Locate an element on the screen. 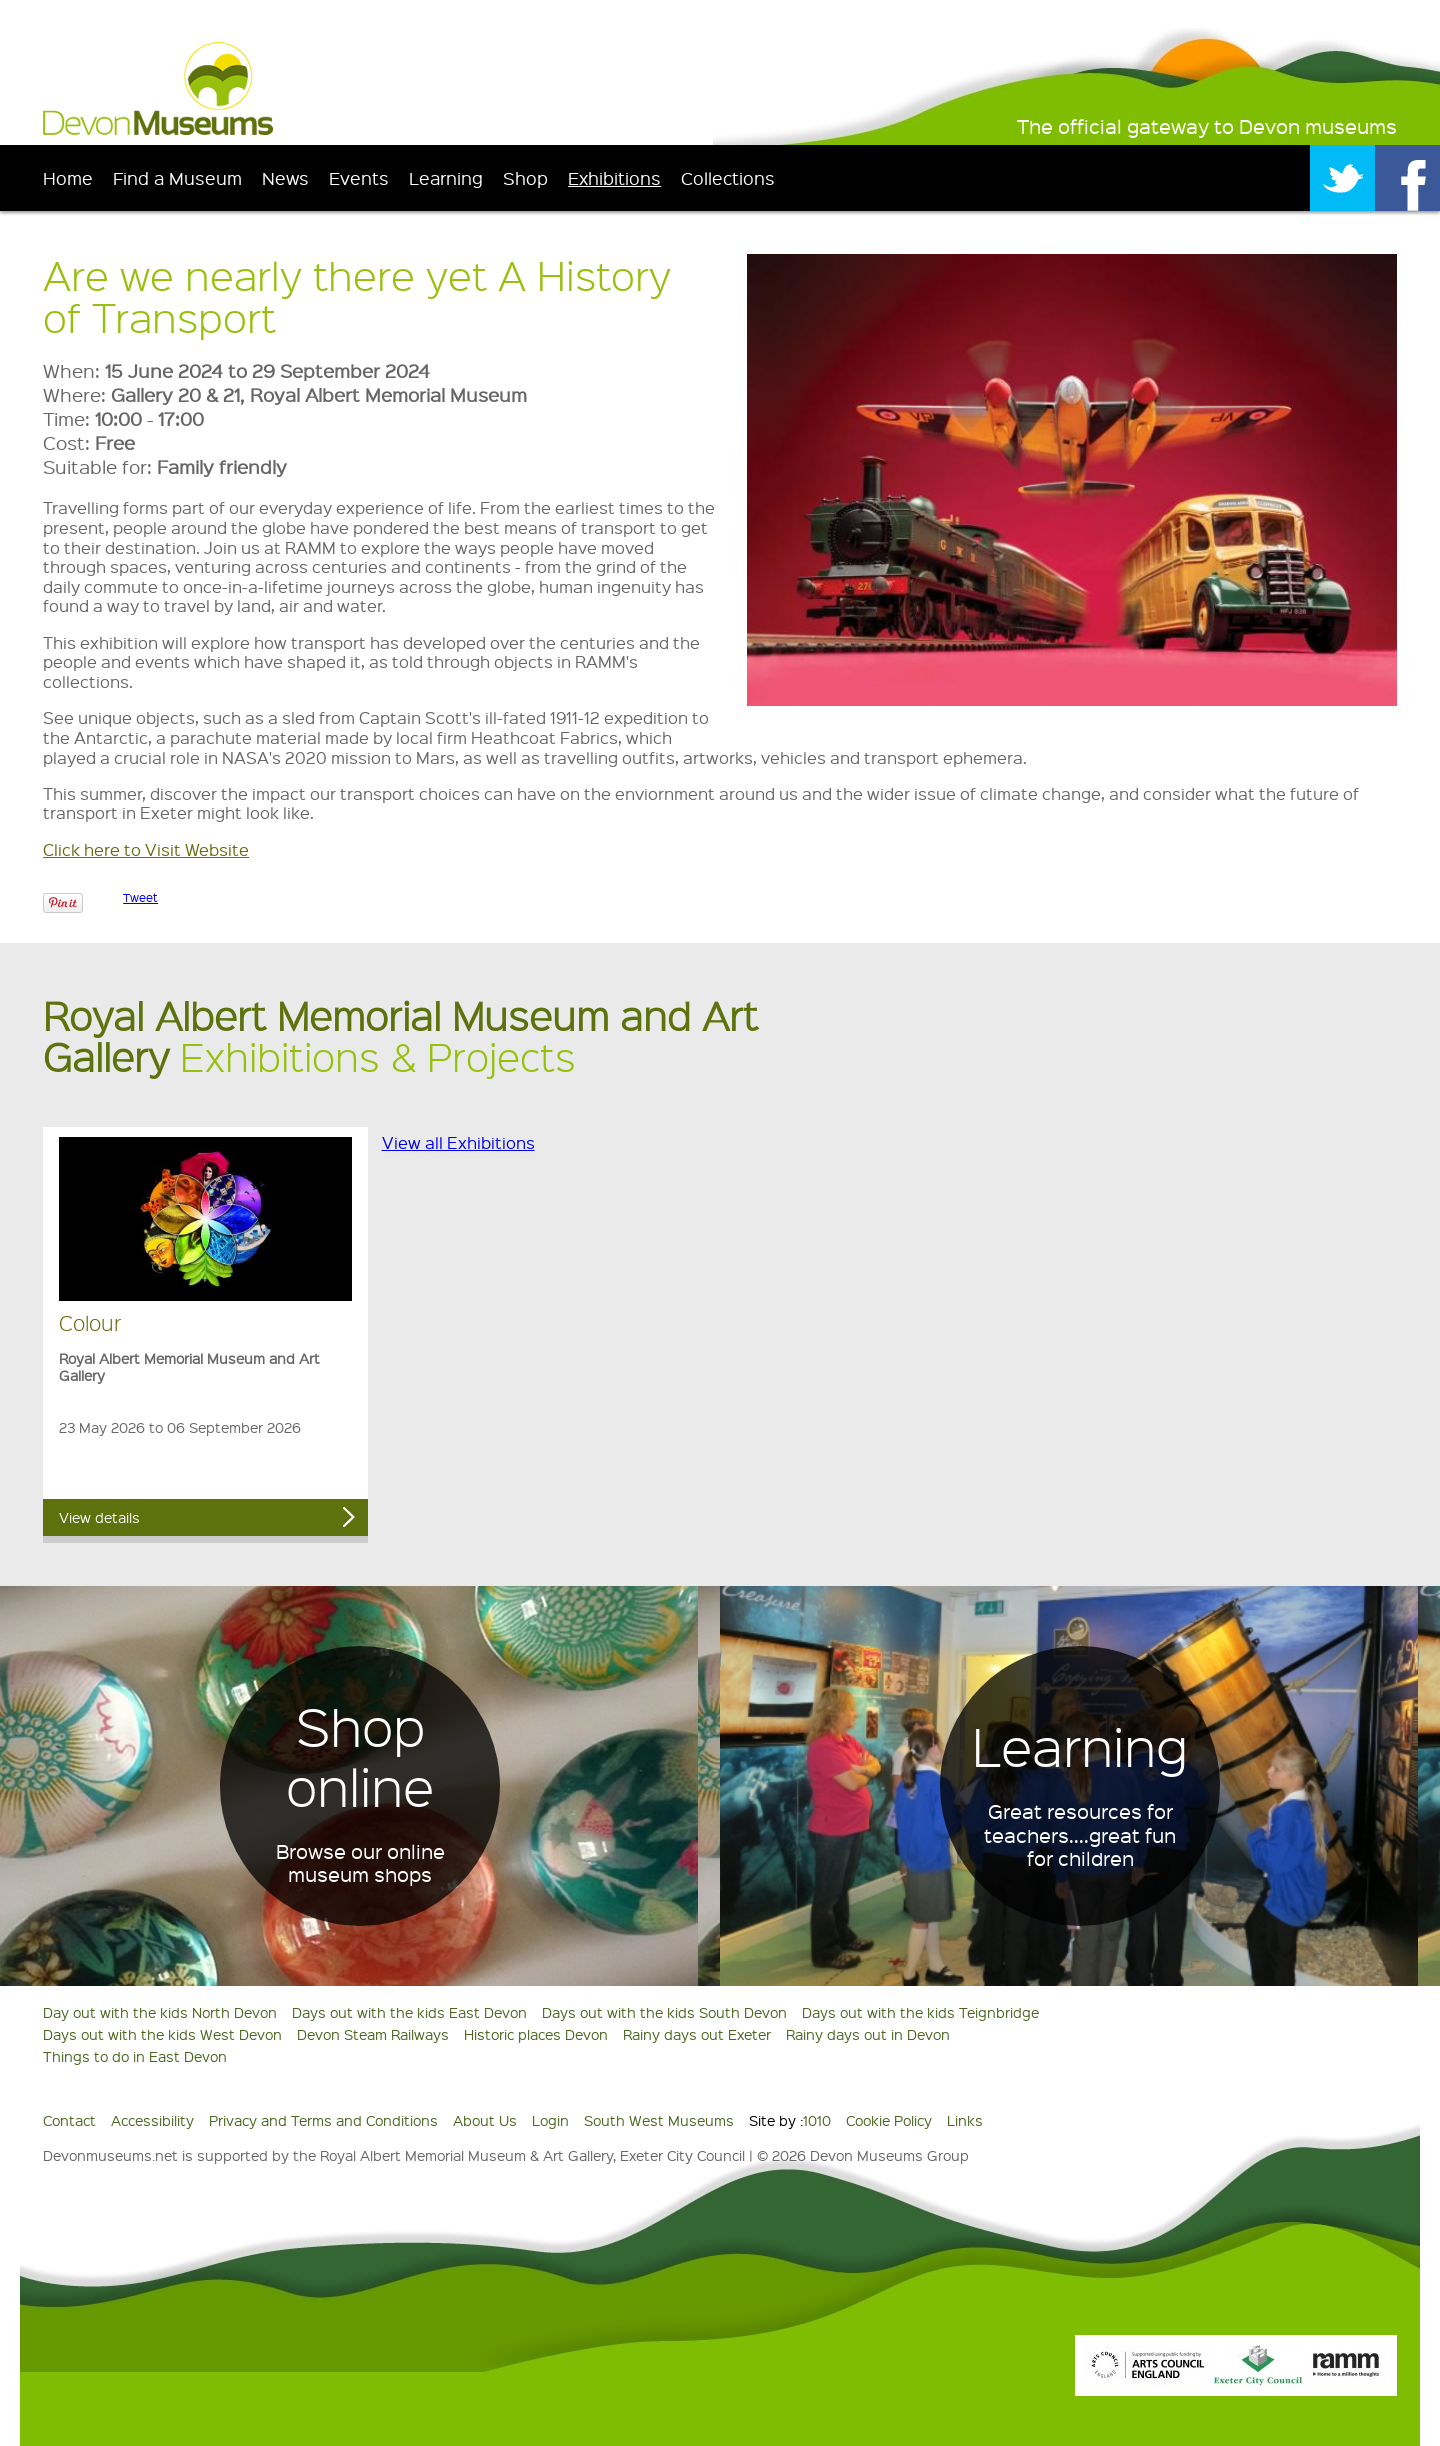  Tweet is located at coordinates (140, 897).